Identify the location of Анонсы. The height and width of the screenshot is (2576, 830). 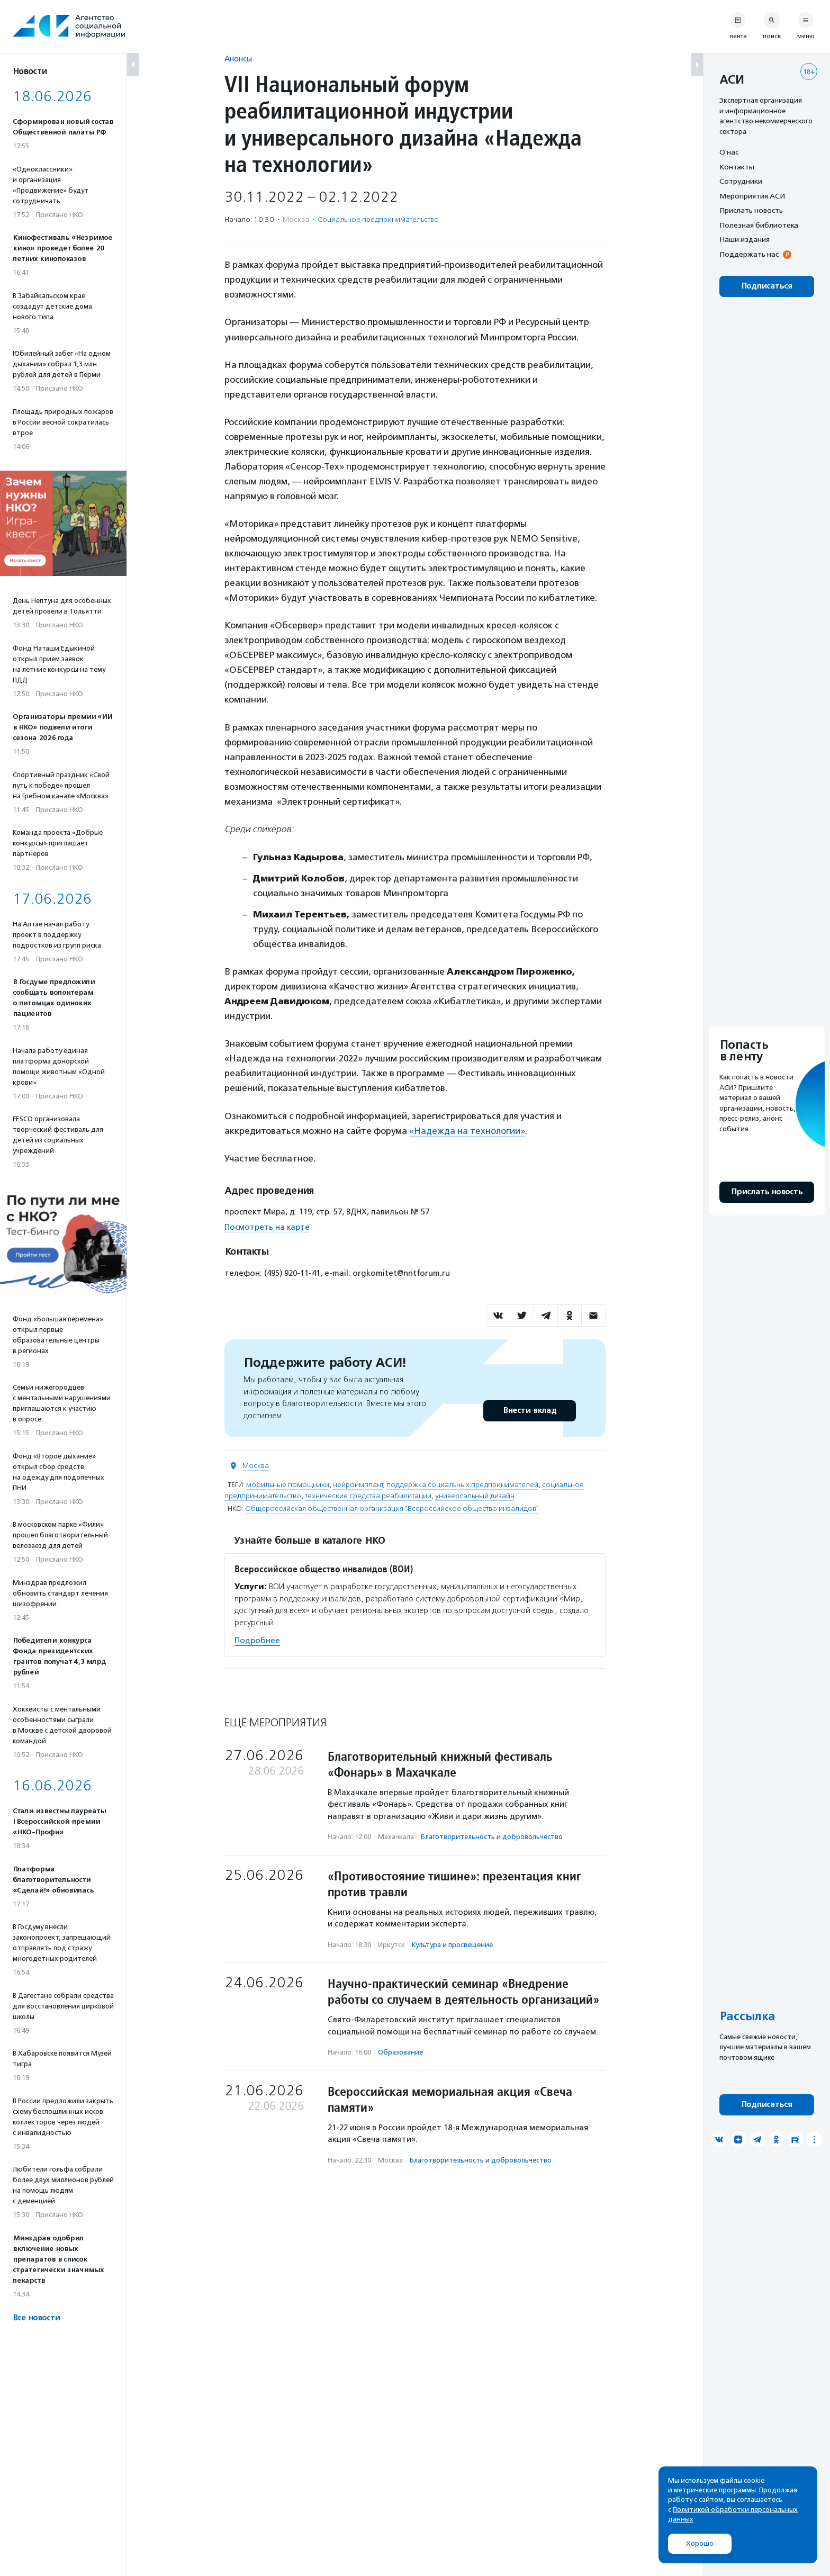
(238, 58).